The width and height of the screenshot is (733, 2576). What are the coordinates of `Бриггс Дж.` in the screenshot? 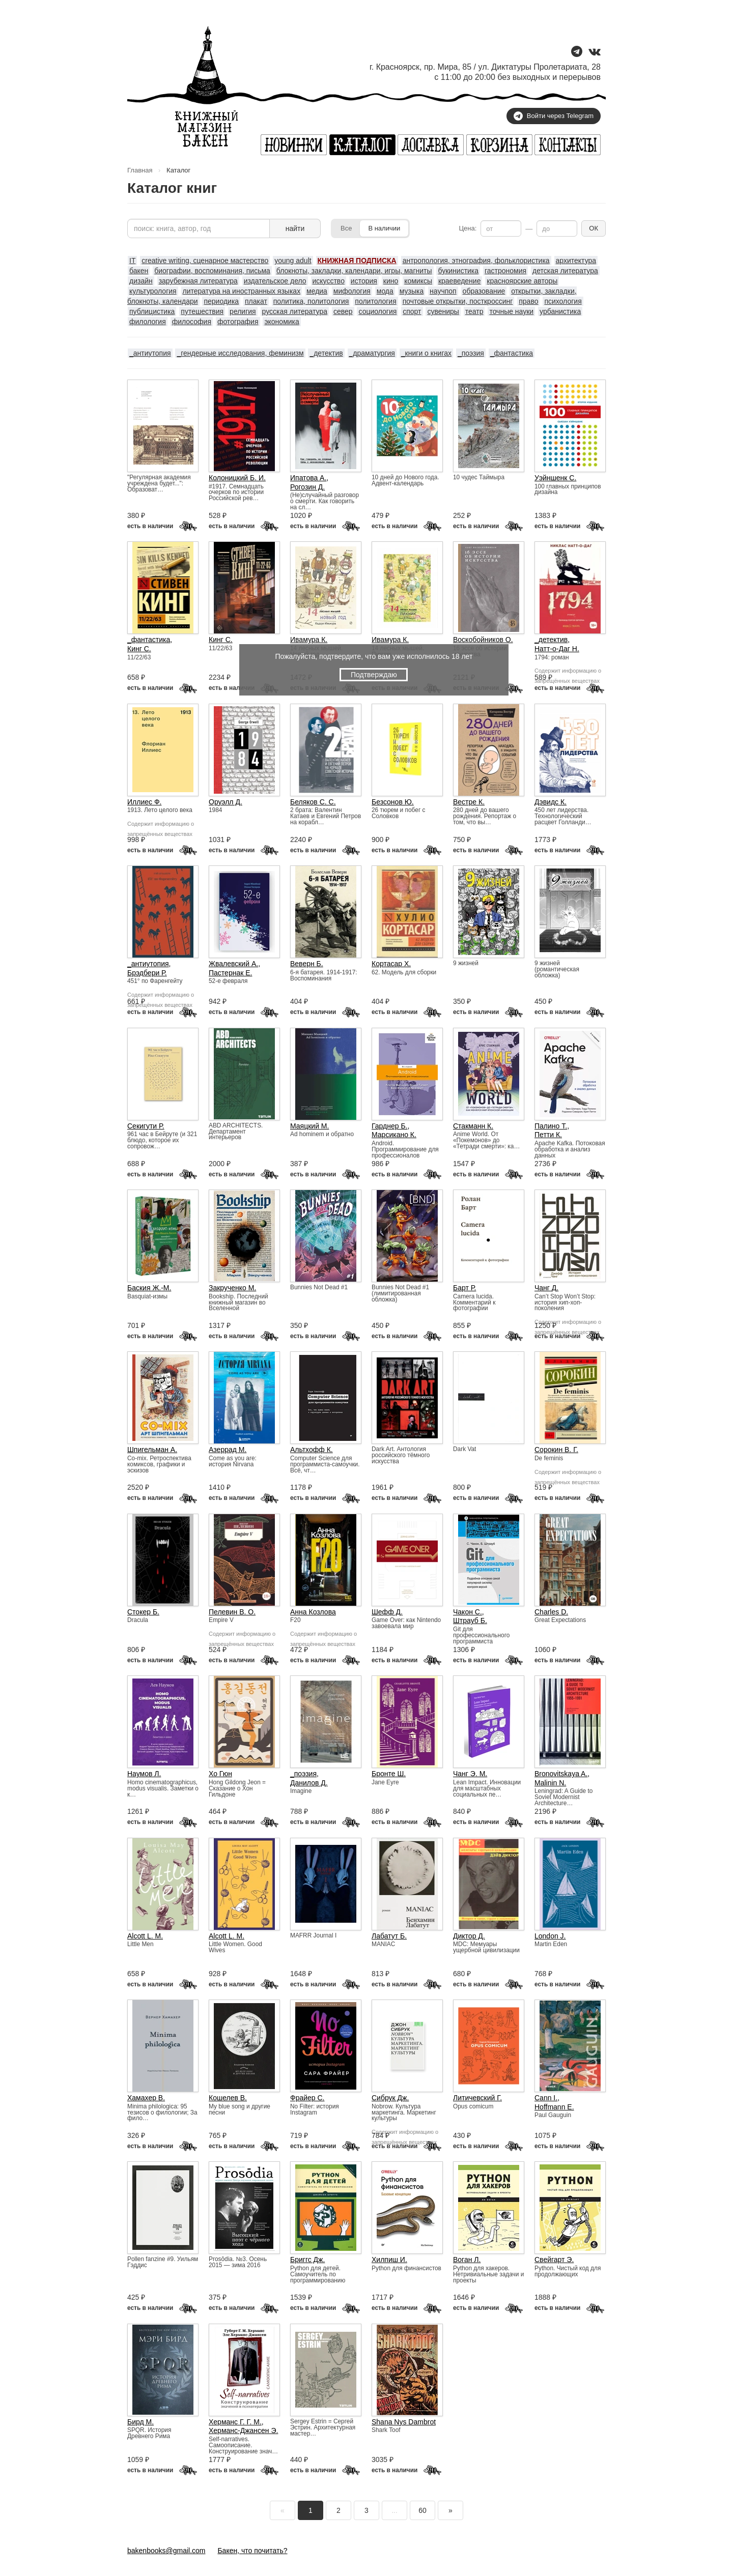 It's located at (307, 2259).